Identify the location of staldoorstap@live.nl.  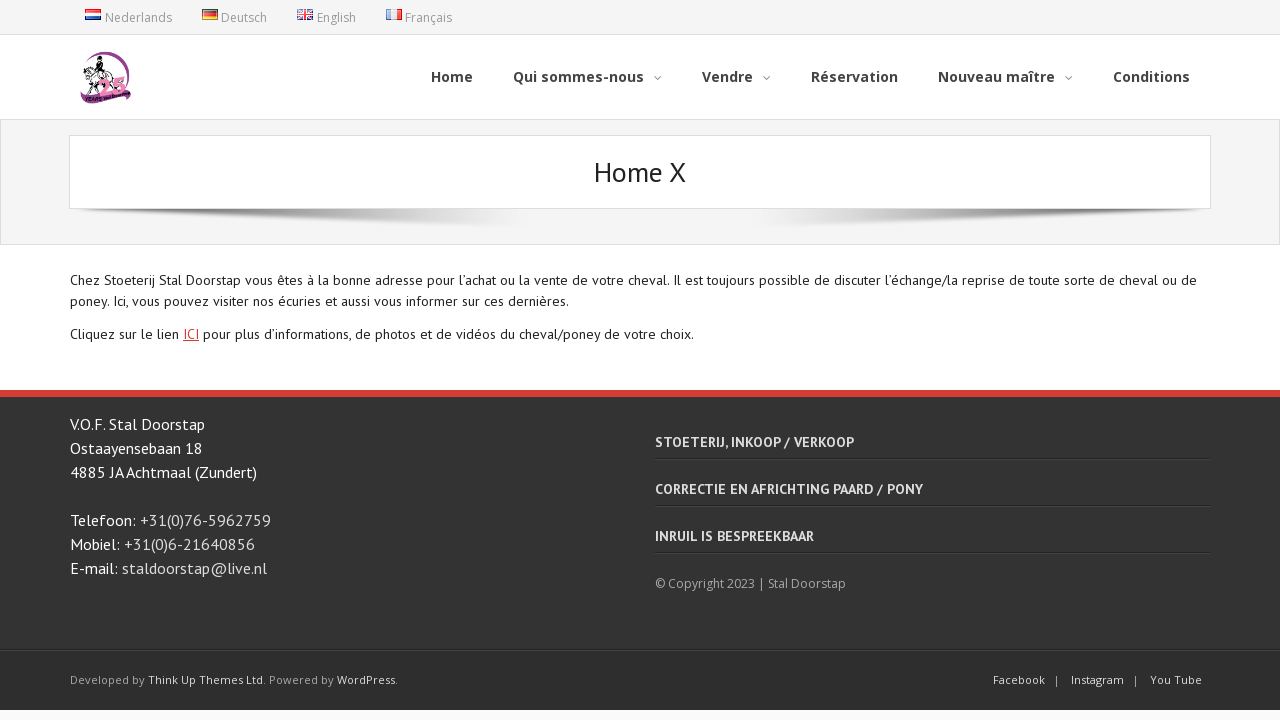
(194, 567).